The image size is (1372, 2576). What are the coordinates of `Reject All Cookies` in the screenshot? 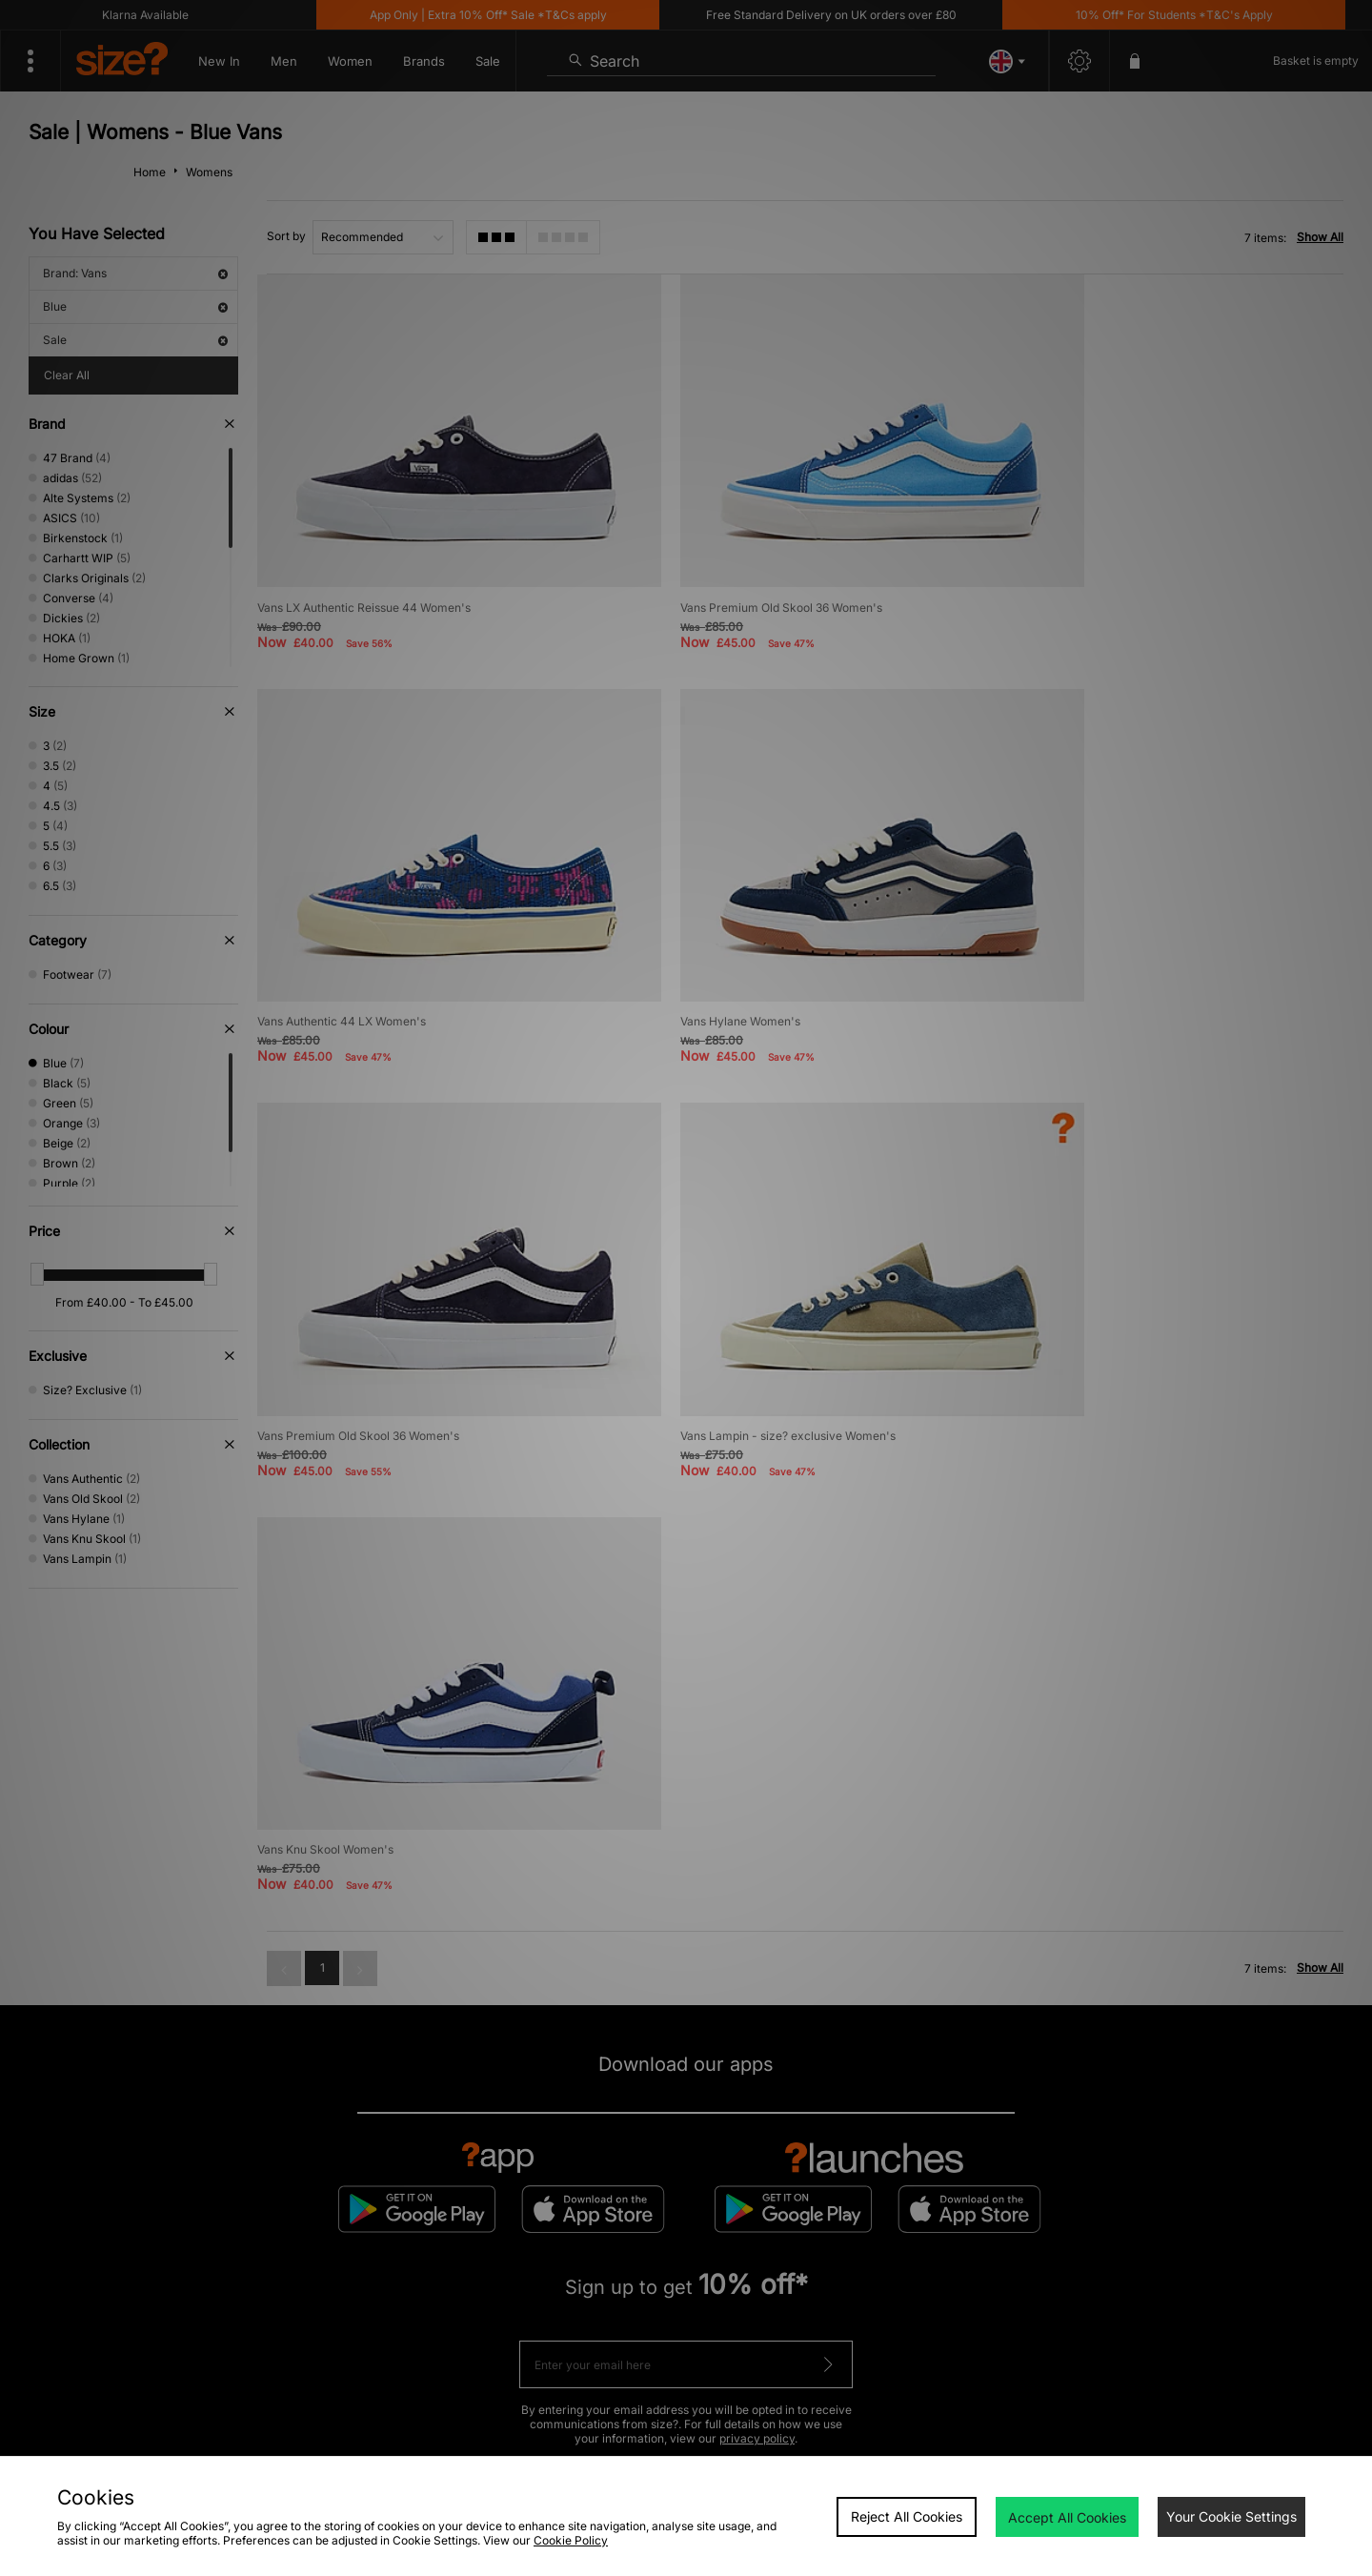 It's located at (906, 2516).